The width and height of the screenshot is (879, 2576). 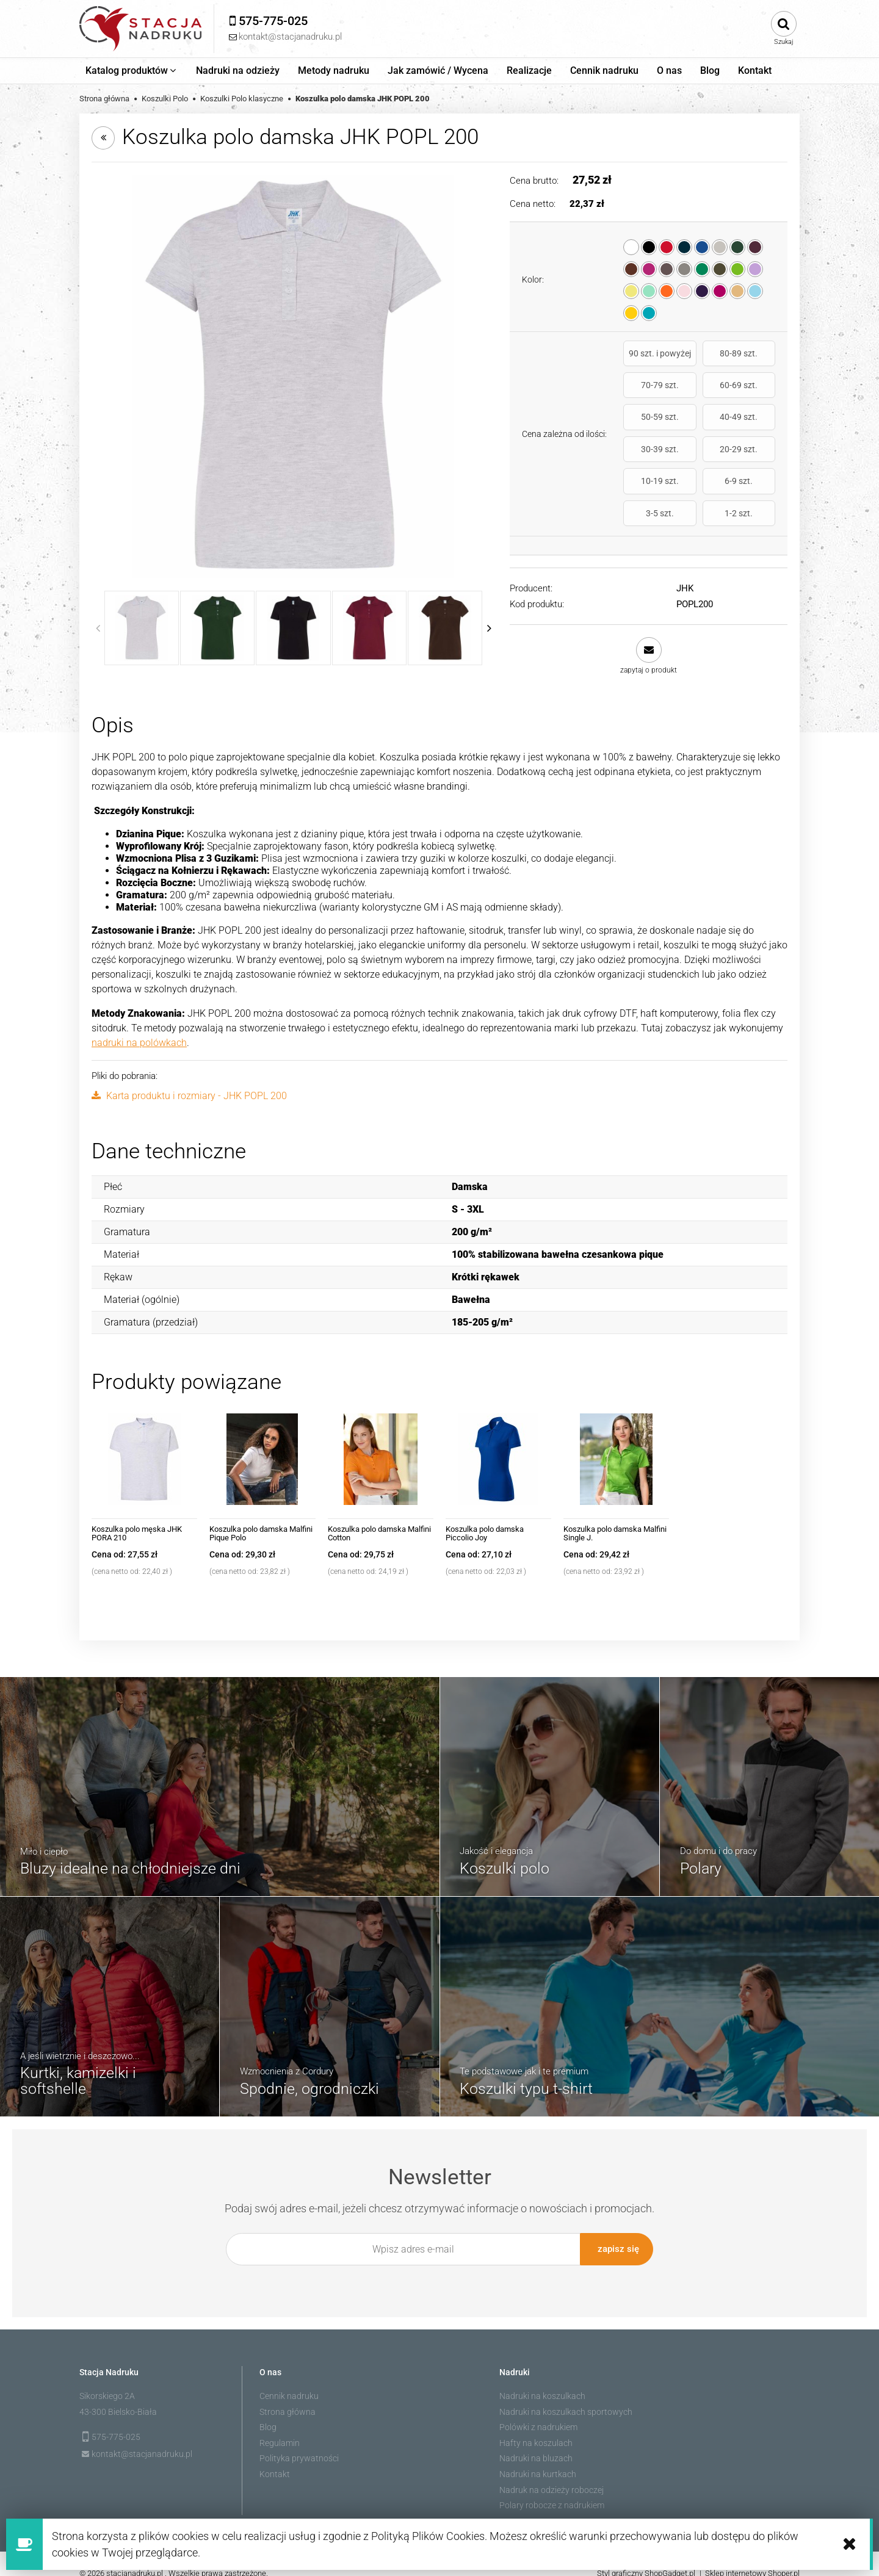 I want to click on 40-49 szt., so click(x=752, y=395).